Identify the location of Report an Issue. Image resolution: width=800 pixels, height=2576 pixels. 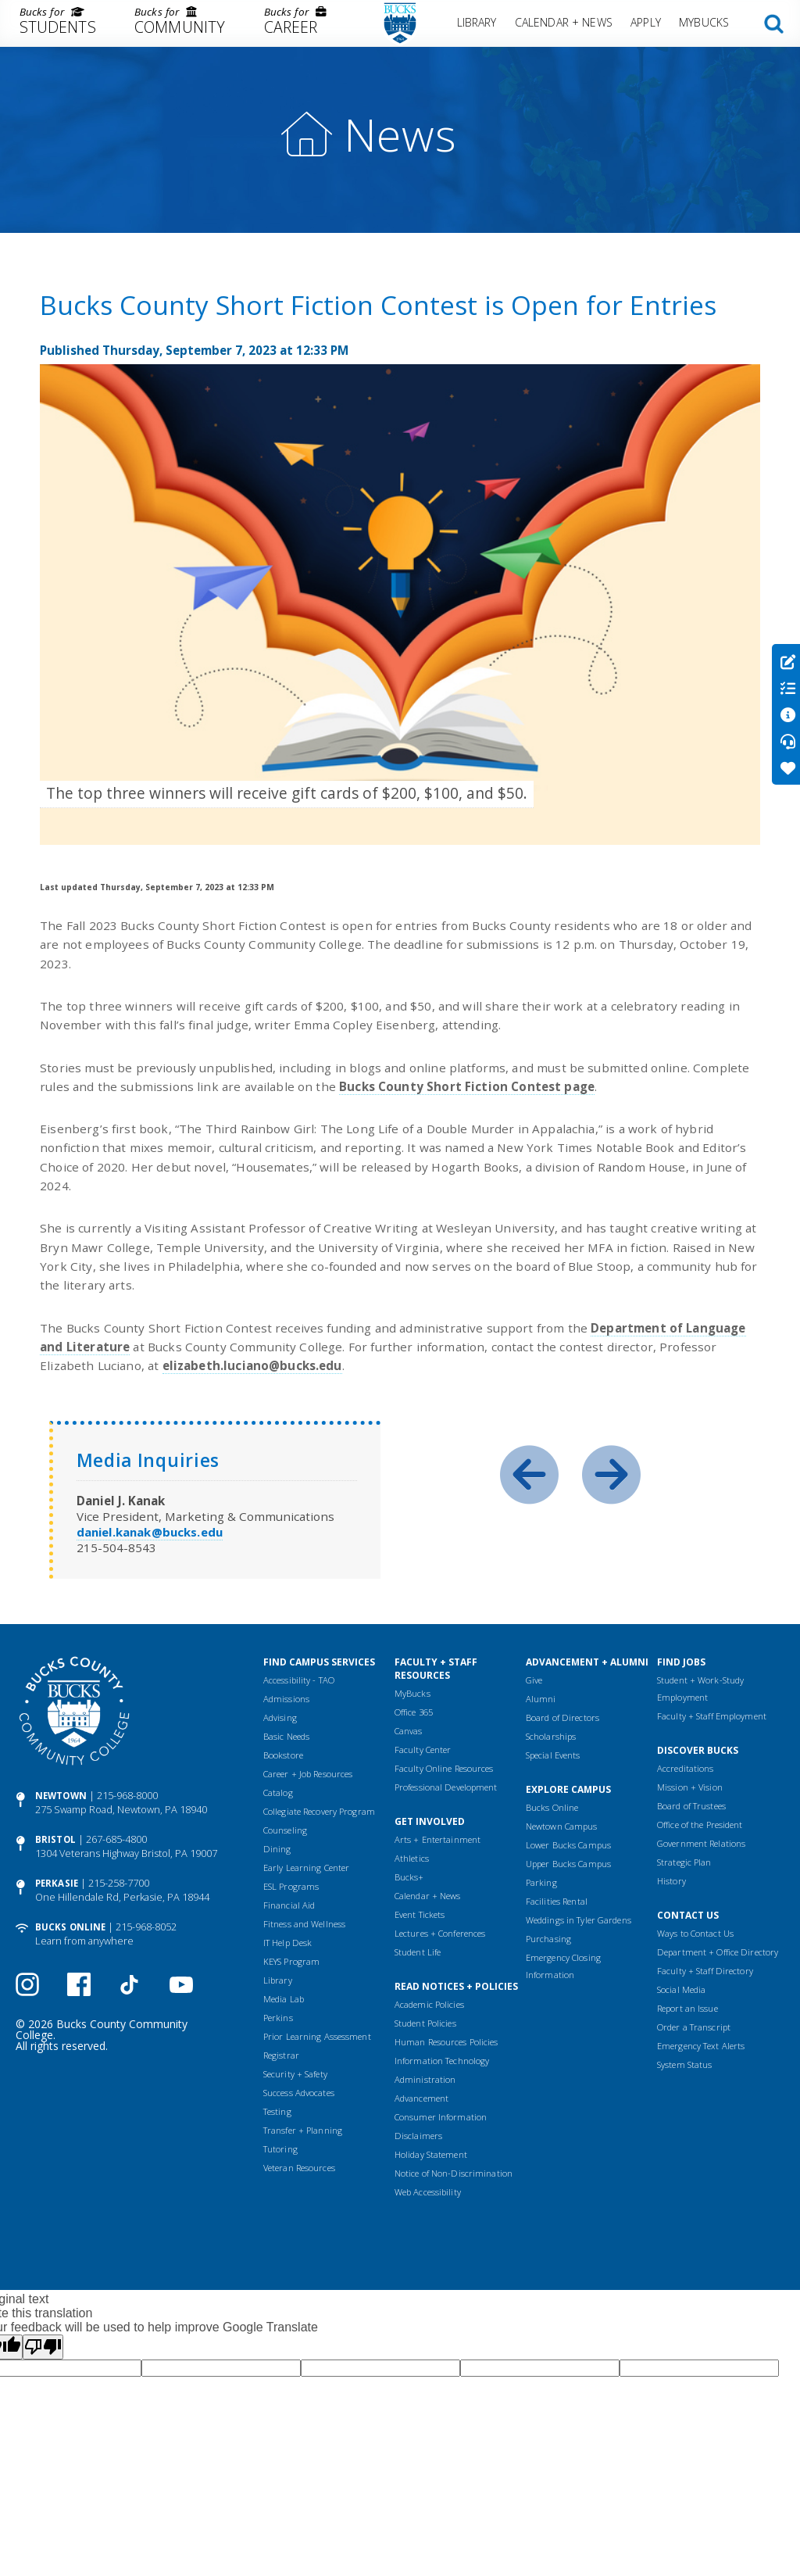
(687, 2008).